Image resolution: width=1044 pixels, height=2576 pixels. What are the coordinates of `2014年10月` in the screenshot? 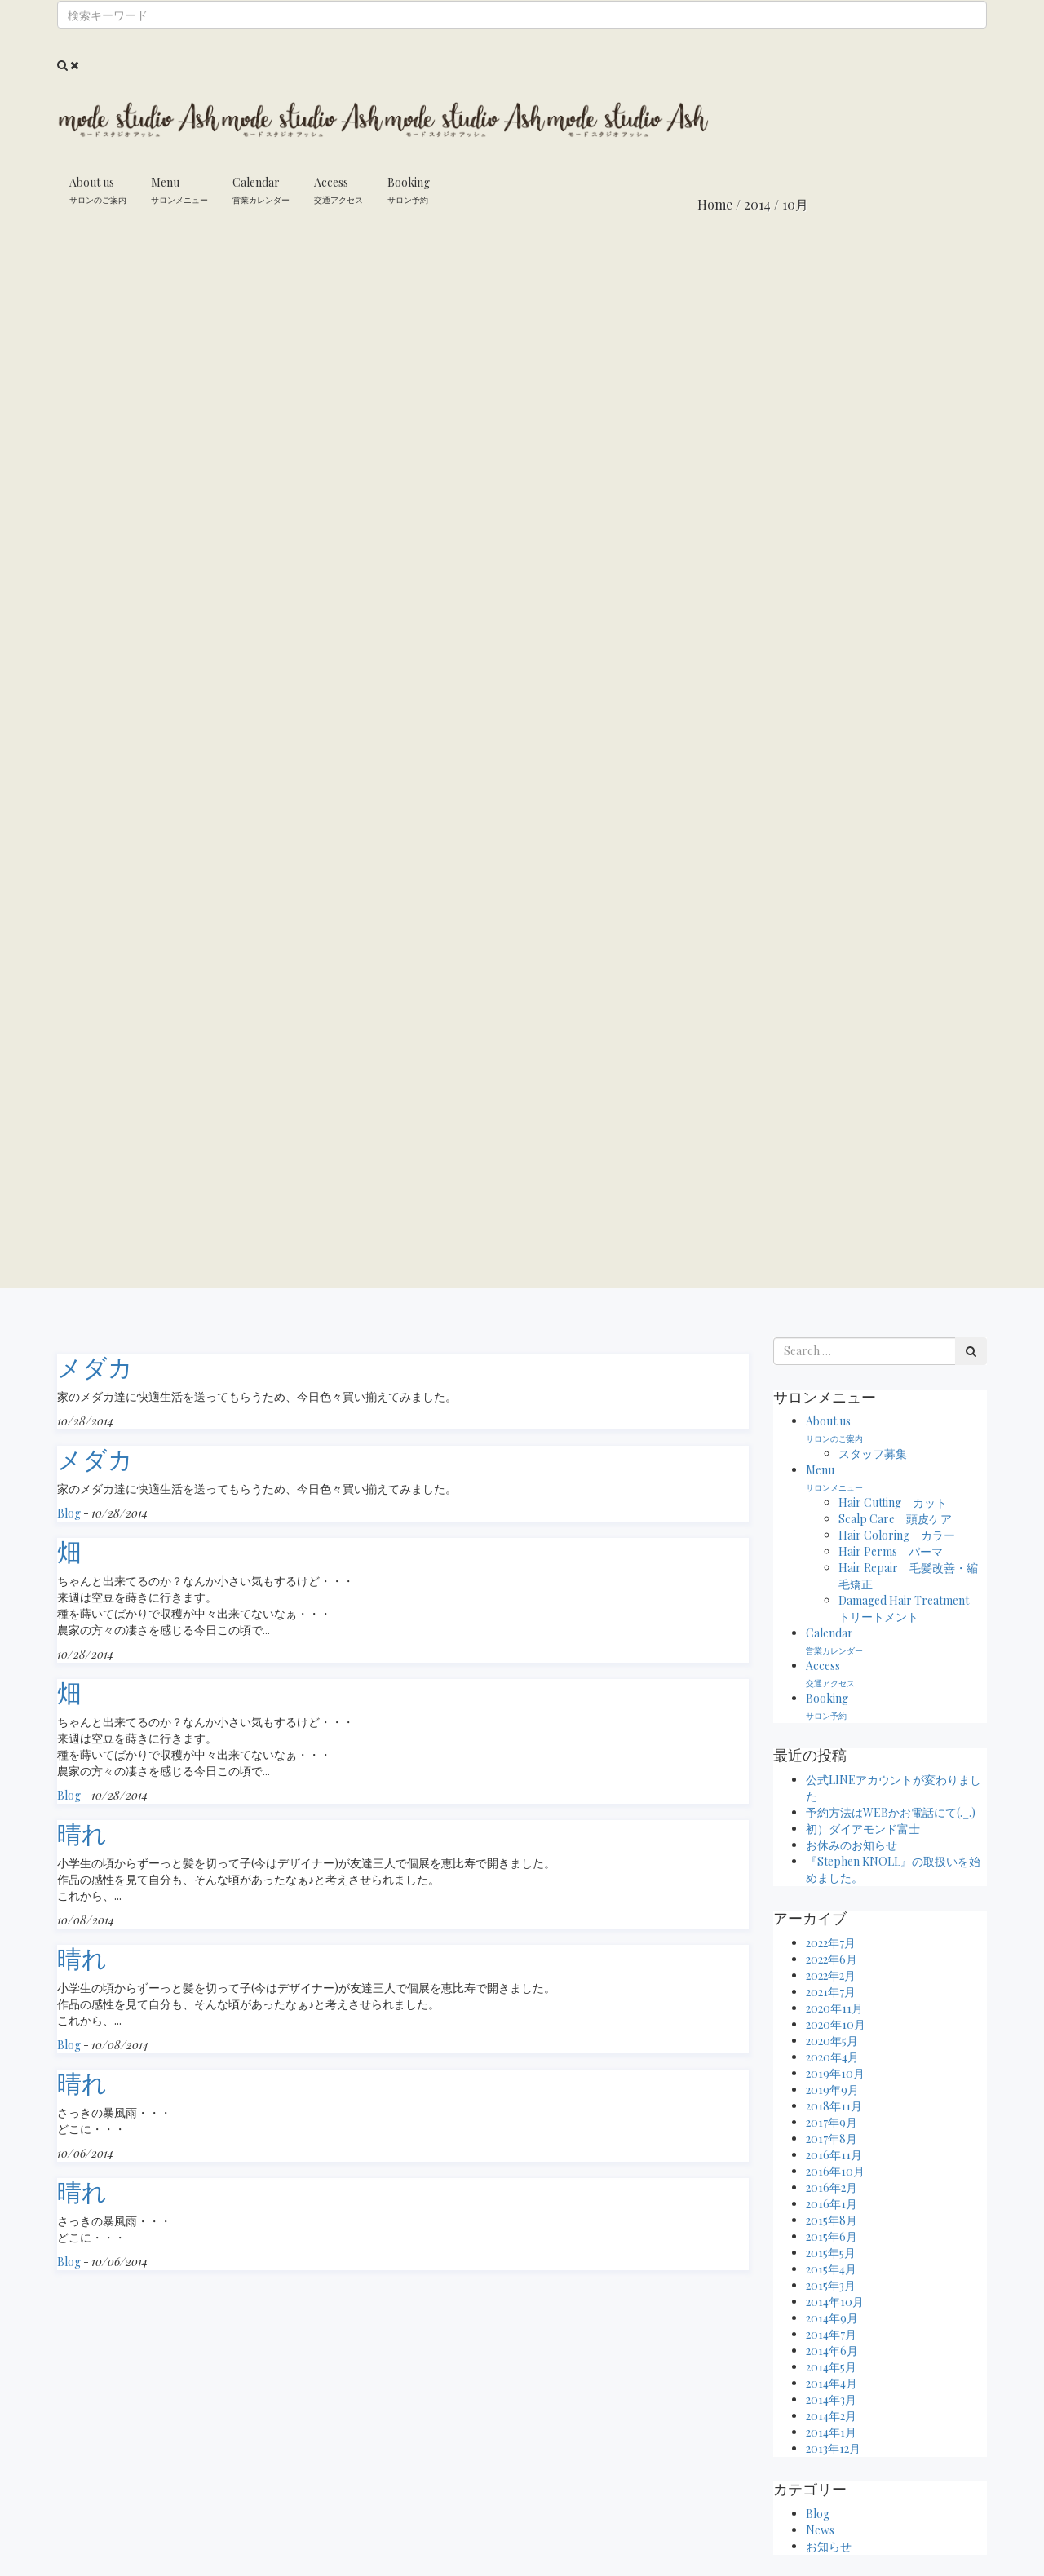 It's located at (835, 2301).